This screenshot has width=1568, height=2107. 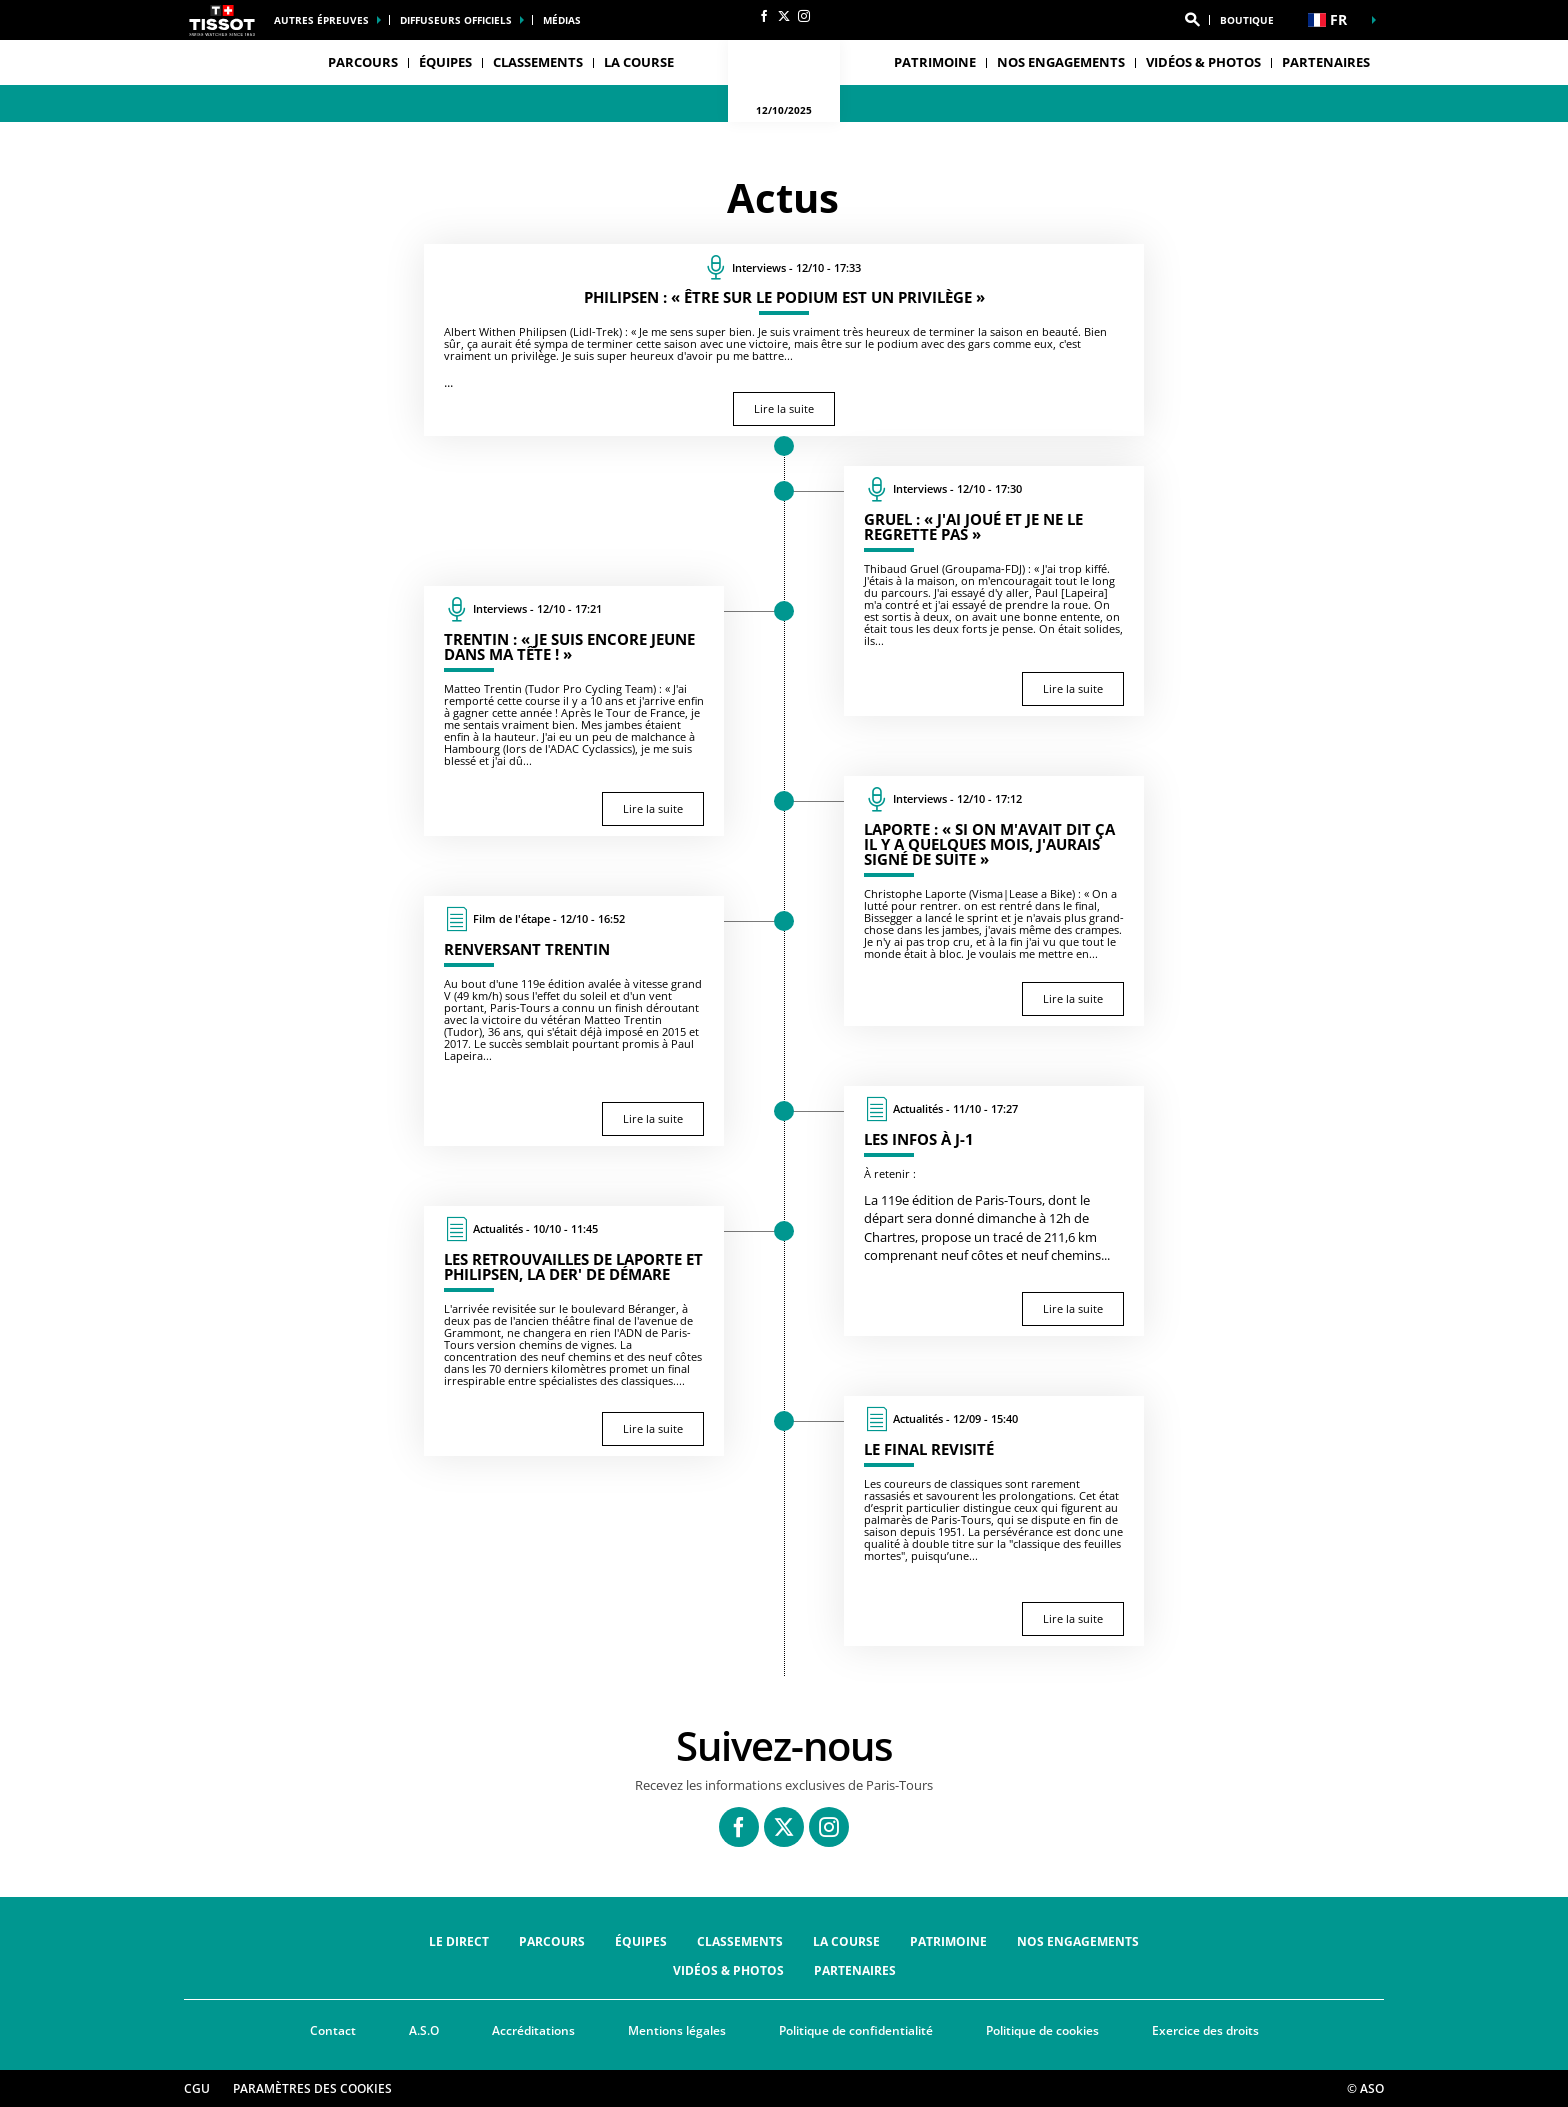 What do you see at coordinates (333, 2030) in the screenshot?
I see `Contact` at bounding box center [333, 2030].